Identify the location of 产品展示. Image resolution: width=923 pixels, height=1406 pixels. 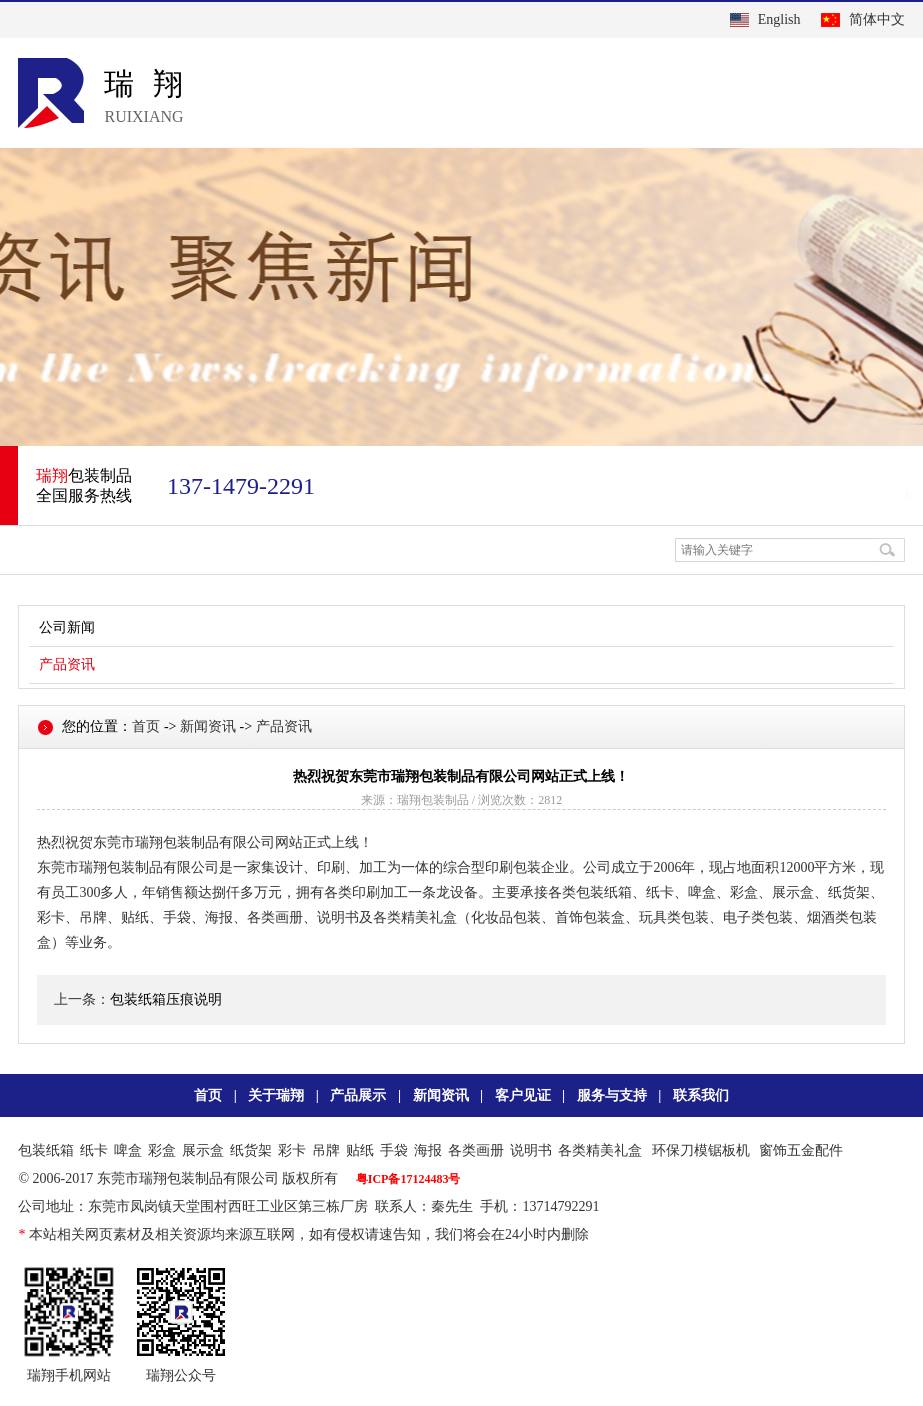
(358, 1095).